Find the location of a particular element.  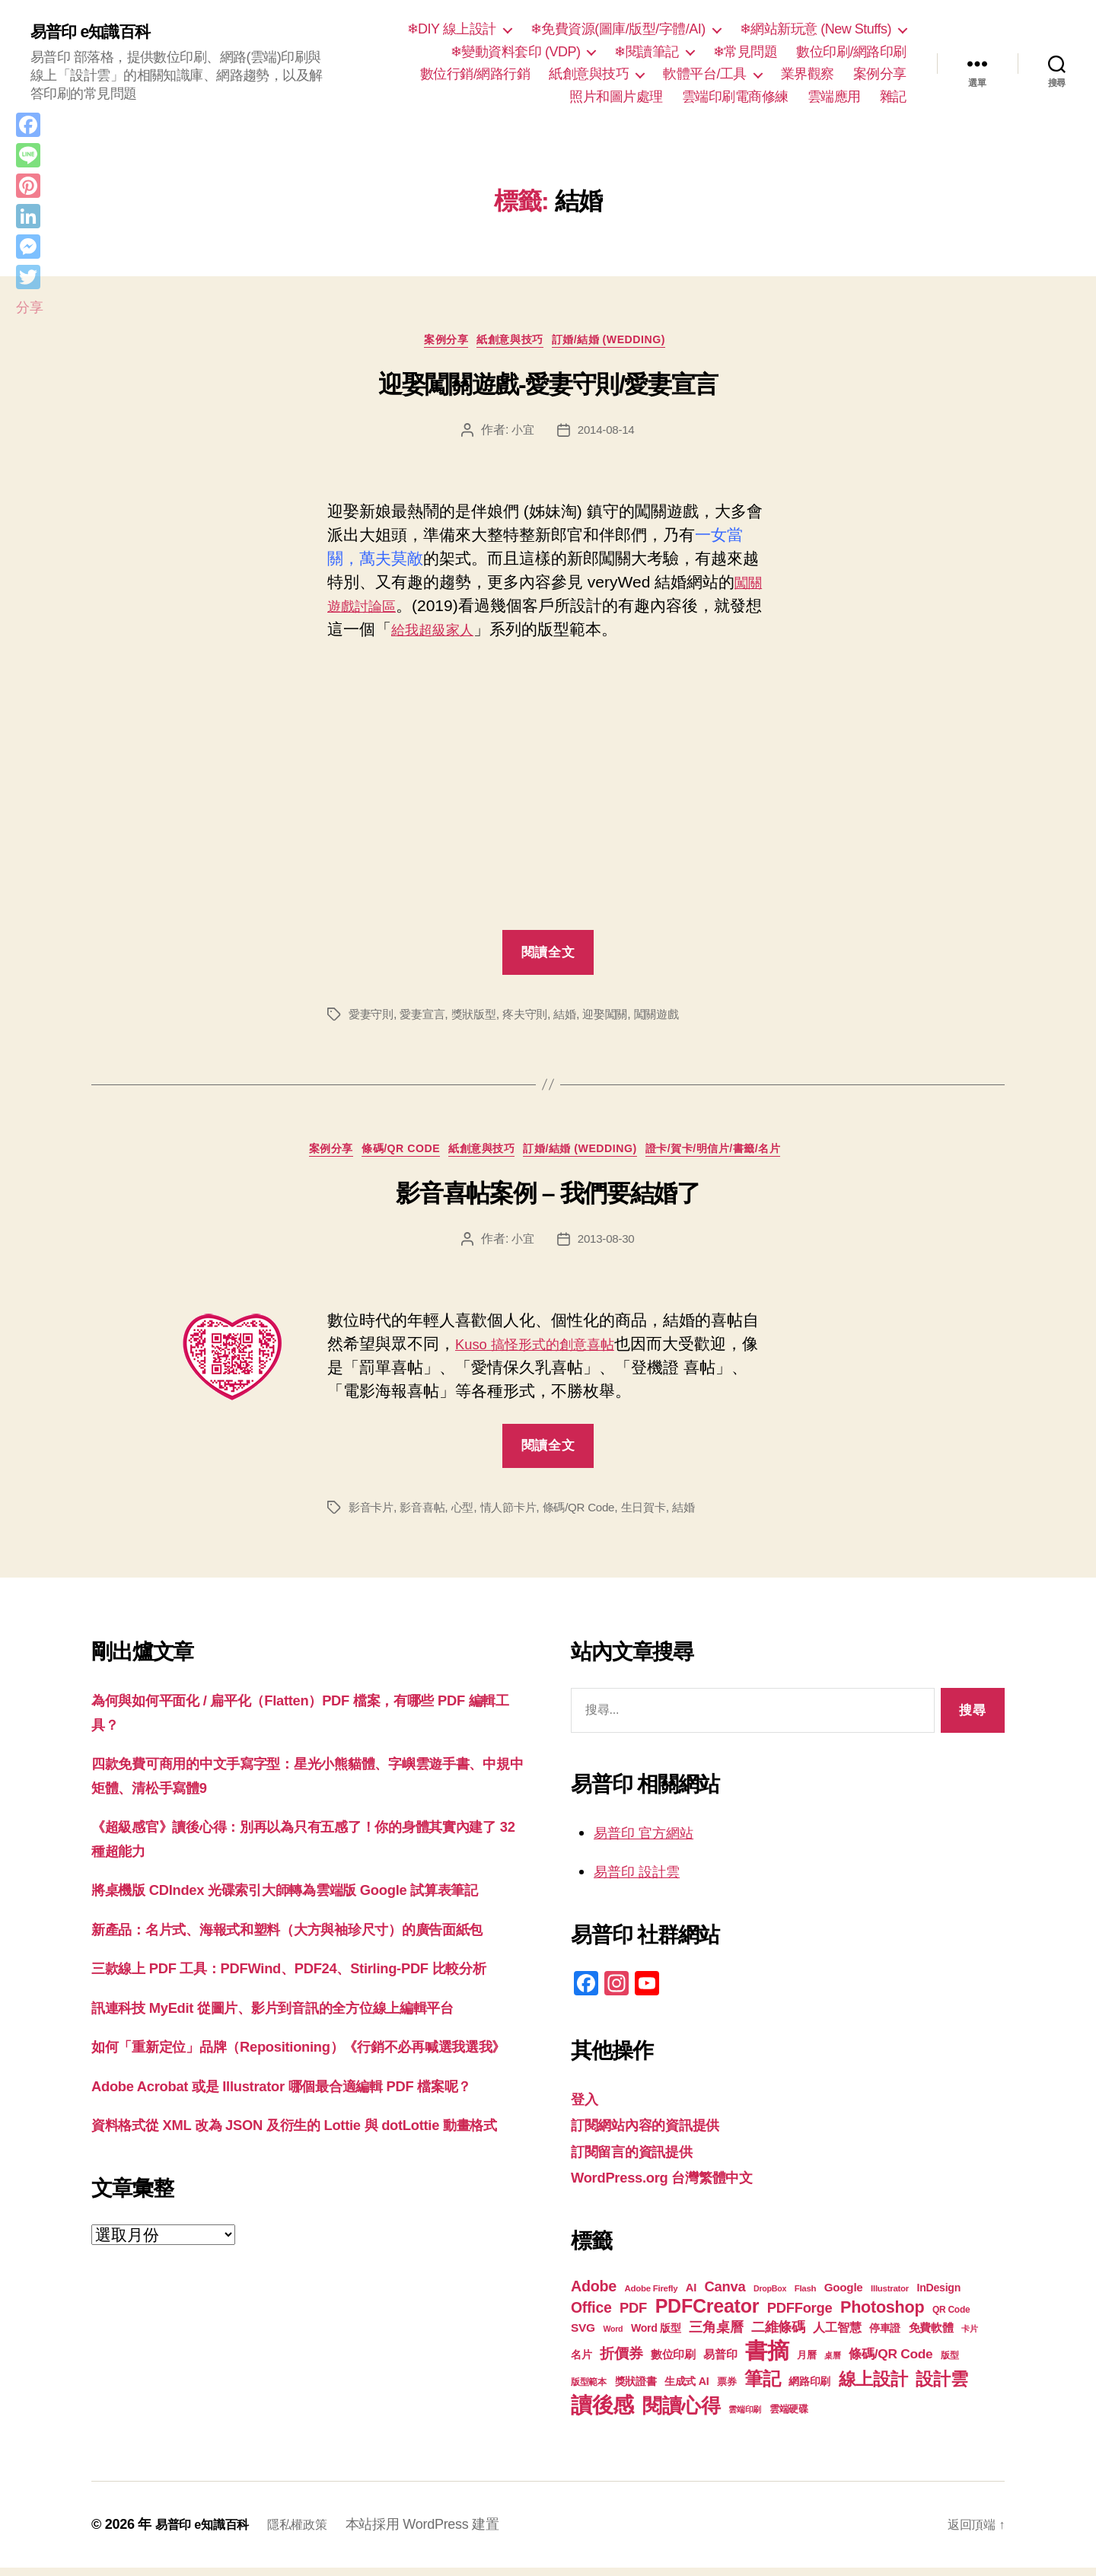

設計雲 [設計雲 (47 個項目)] is located at coordinates (941, 2387).